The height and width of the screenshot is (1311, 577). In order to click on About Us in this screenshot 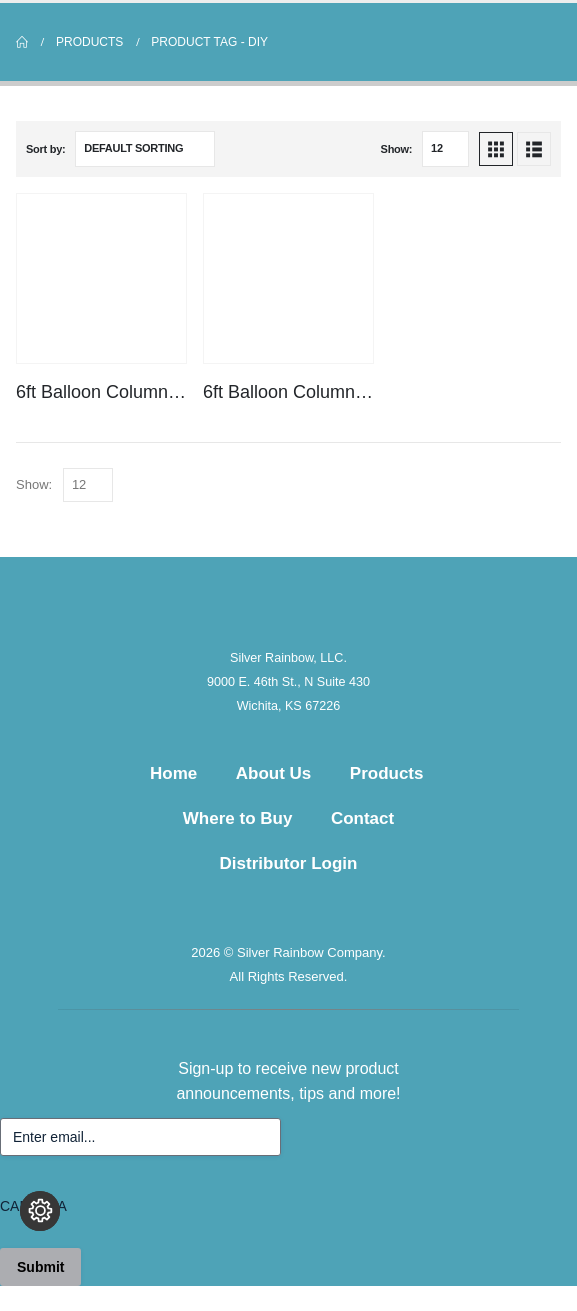, I will do `click(274, 773)`.